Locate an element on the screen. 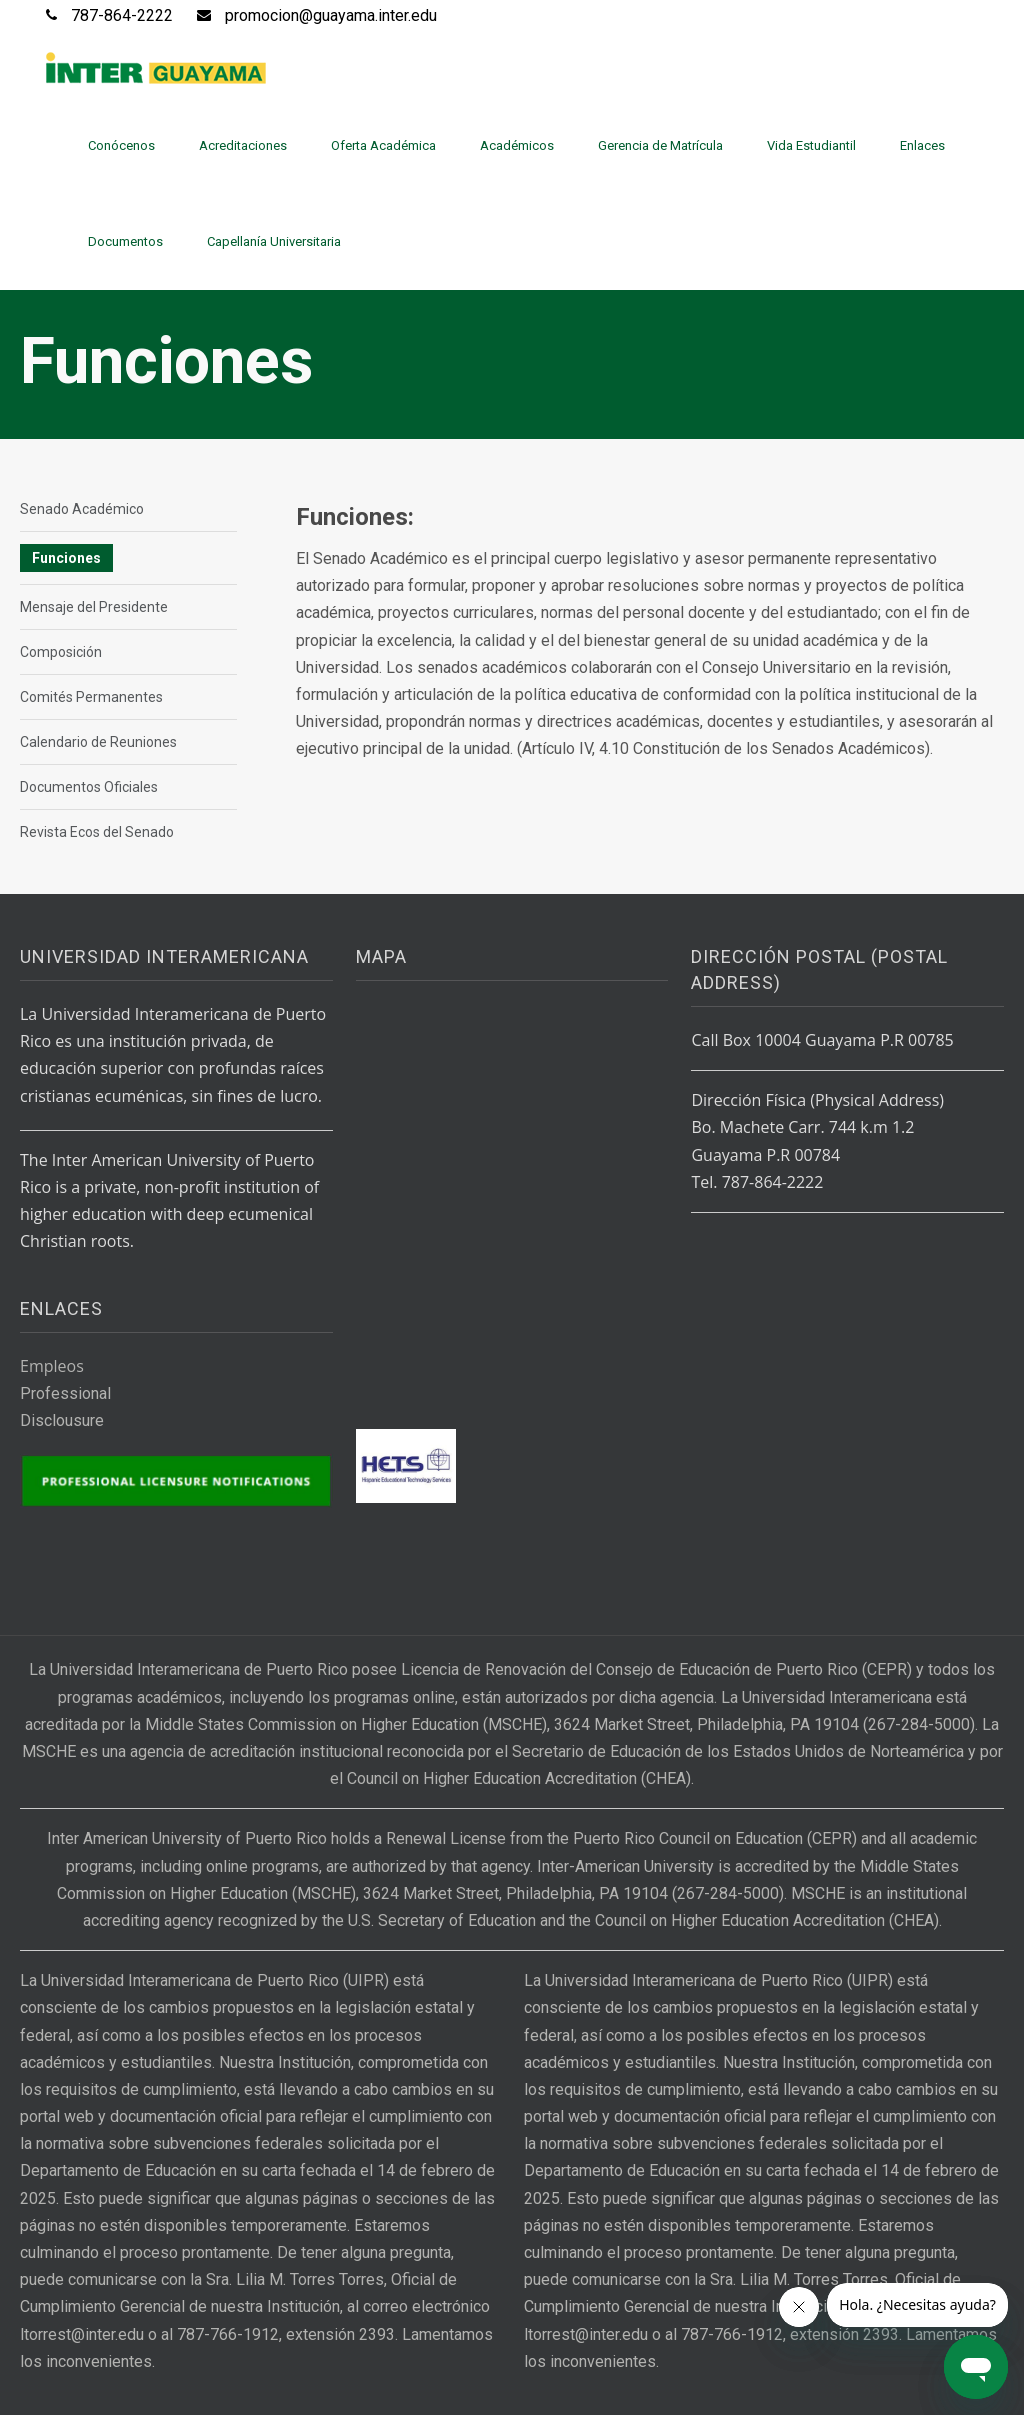  Documentos Oficiales is located at coordinates (89, 787).